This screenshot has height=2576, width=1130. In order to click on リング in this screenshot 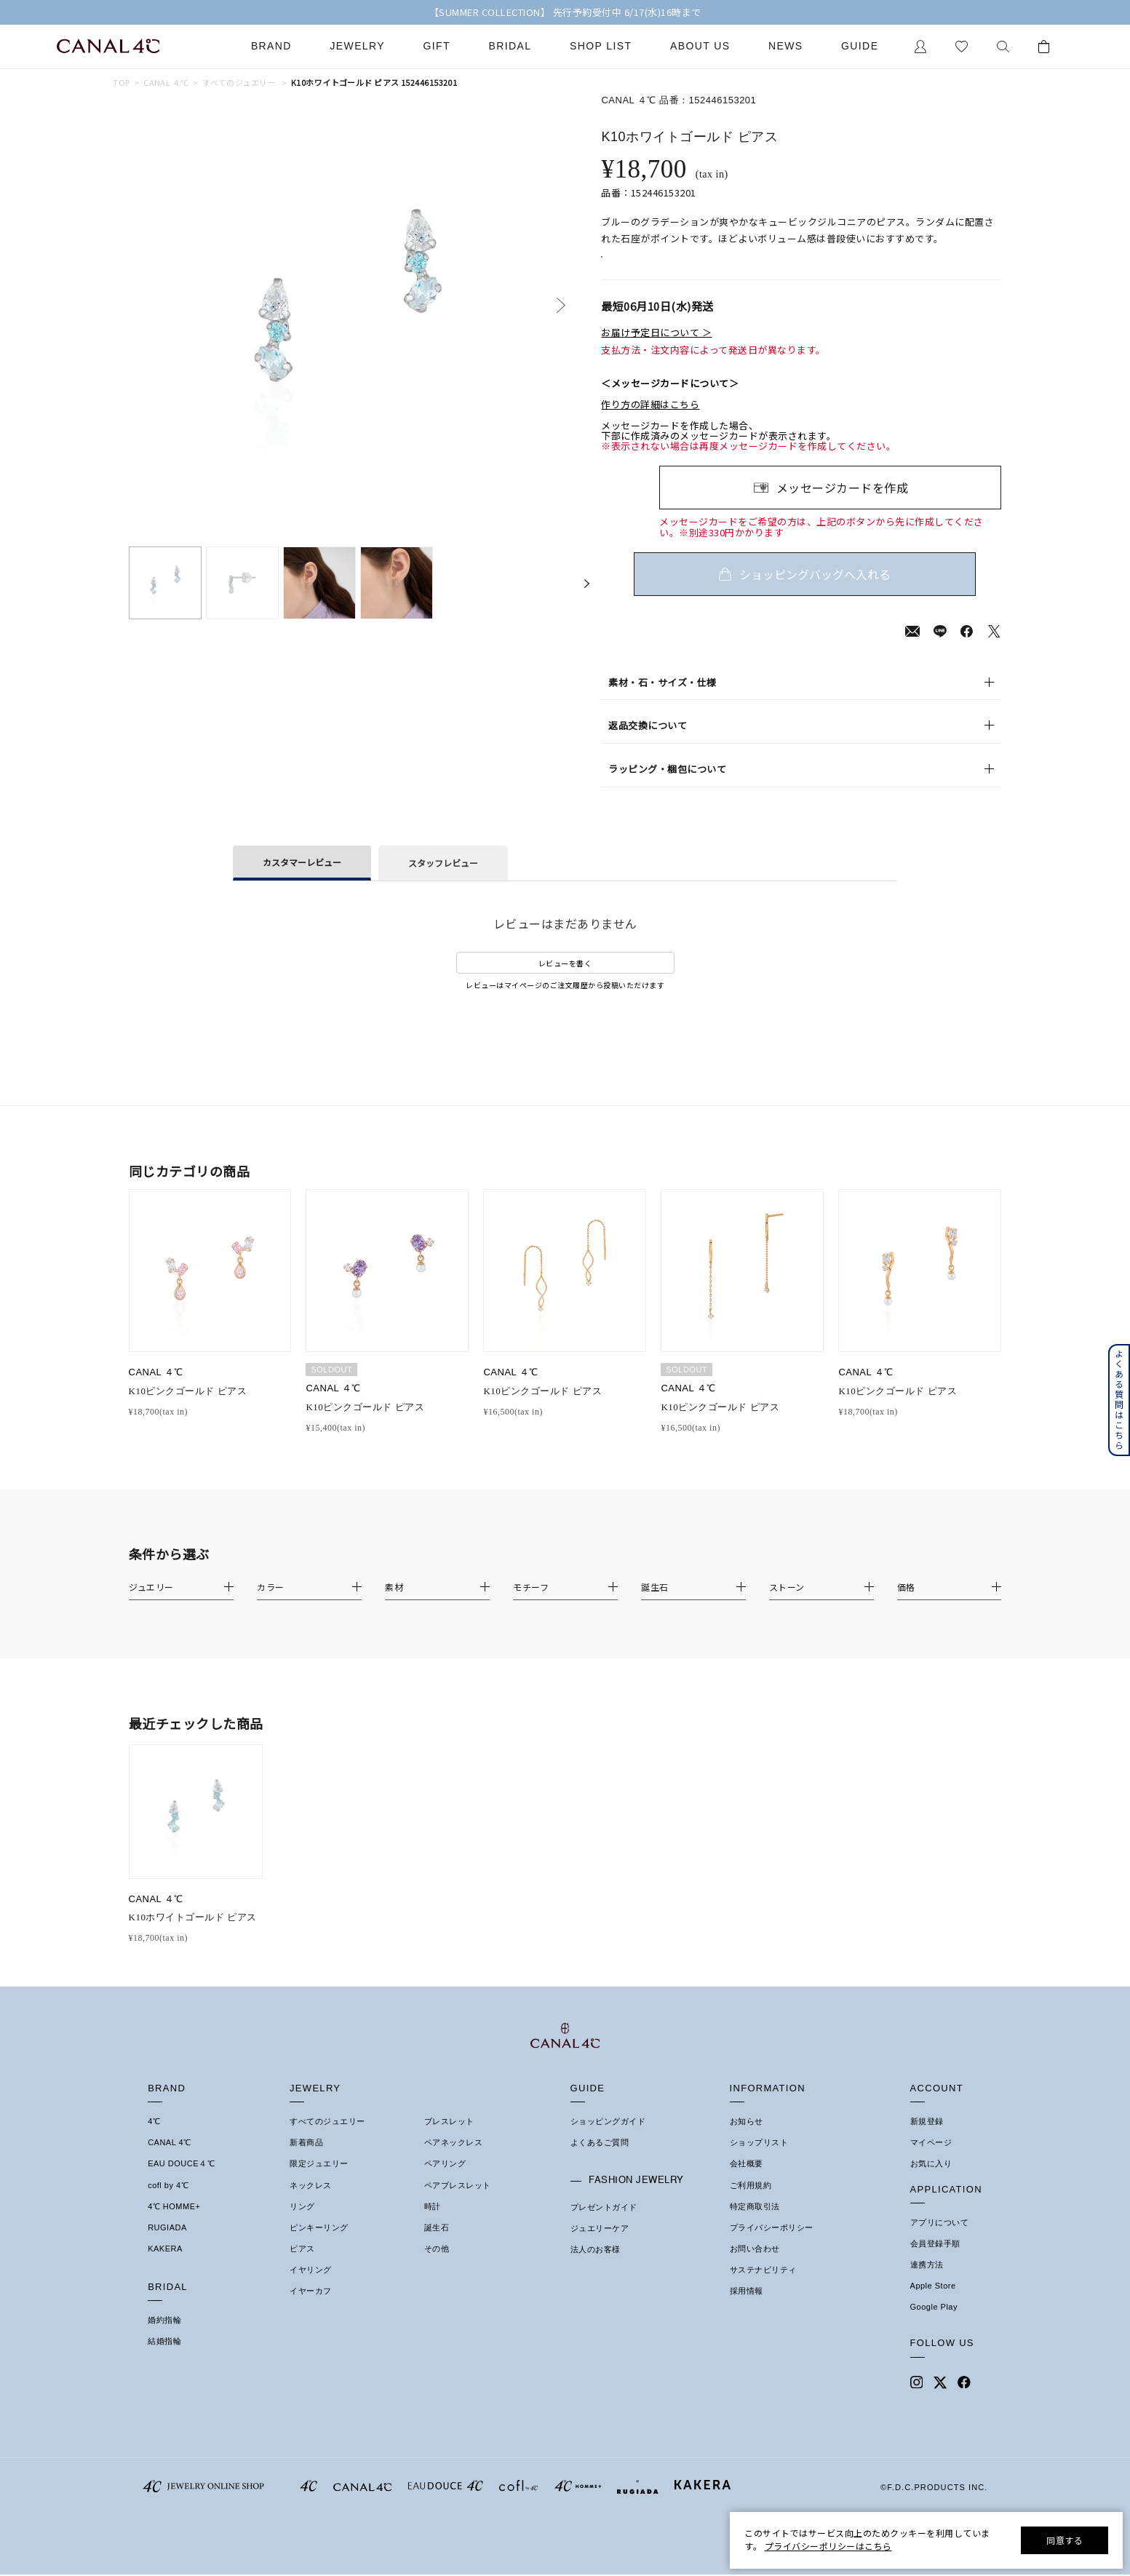, I will do `click(302, 2223)`.